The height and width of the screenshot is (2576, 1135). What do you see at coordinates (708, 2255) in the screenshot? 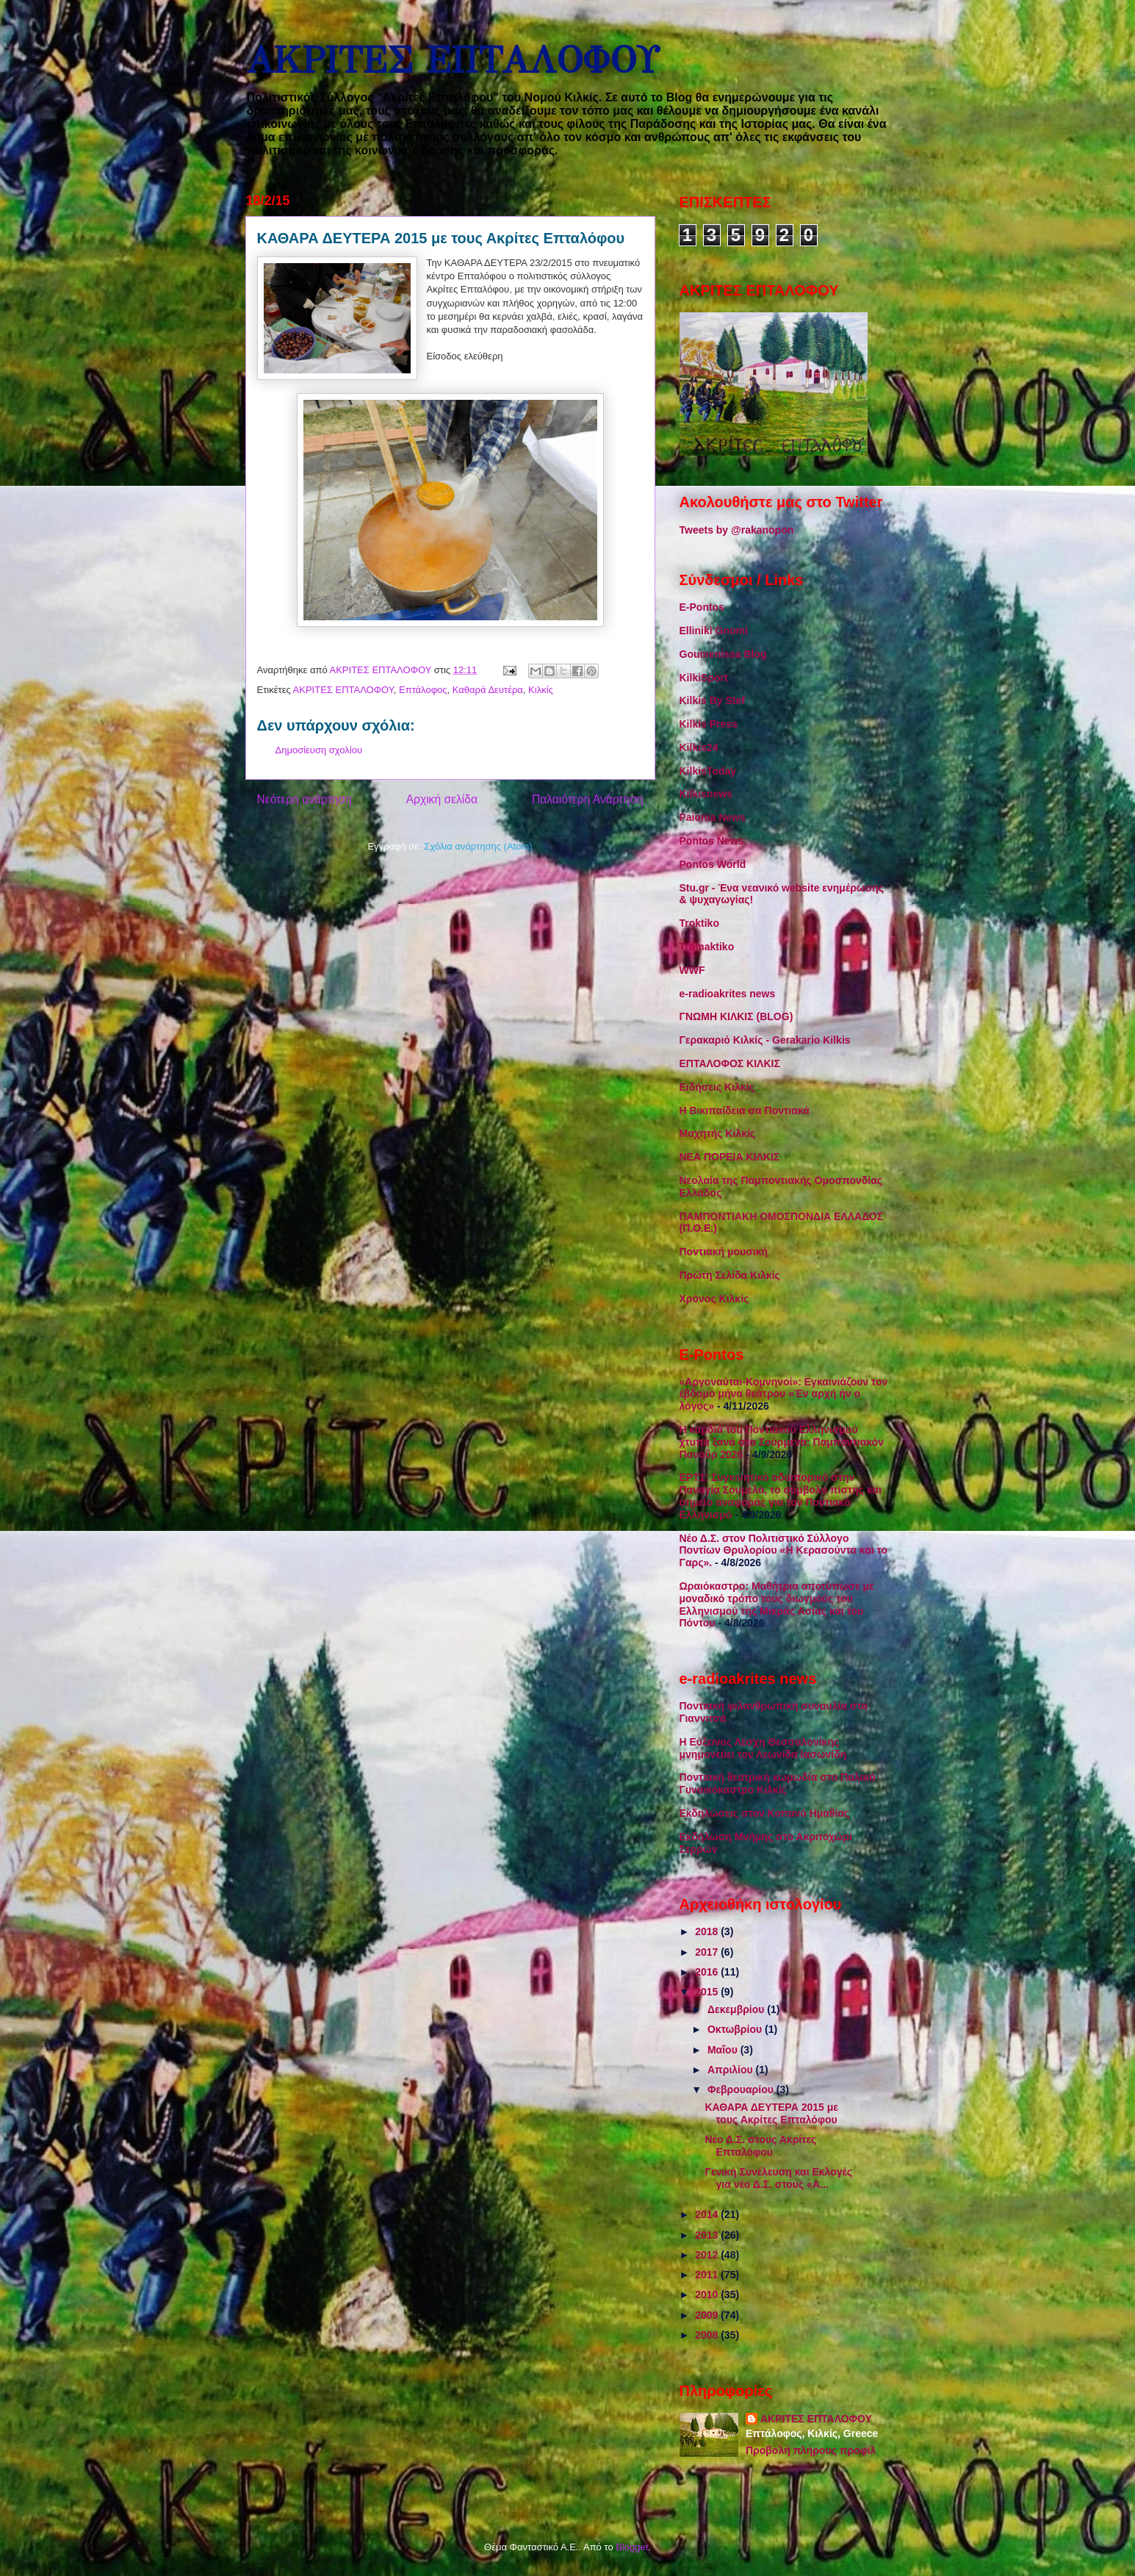
I see `2012` at bounding box center [708, 2255].